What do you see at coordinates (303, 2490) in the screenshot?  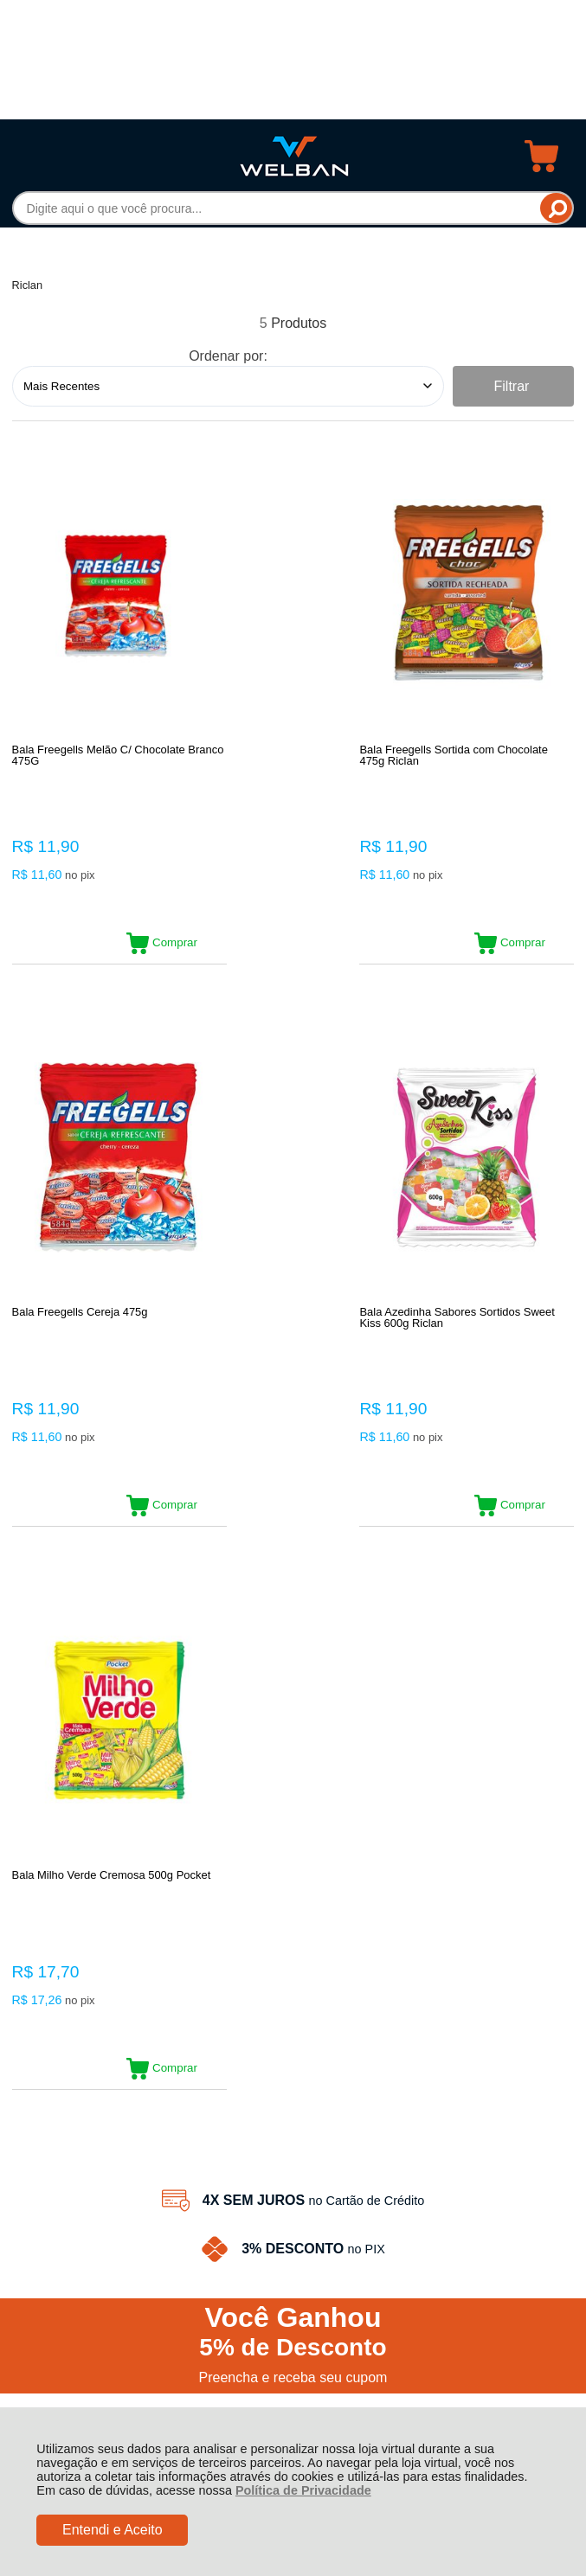 I see `Política de Privacidade` at bounding box center [303, 2490].